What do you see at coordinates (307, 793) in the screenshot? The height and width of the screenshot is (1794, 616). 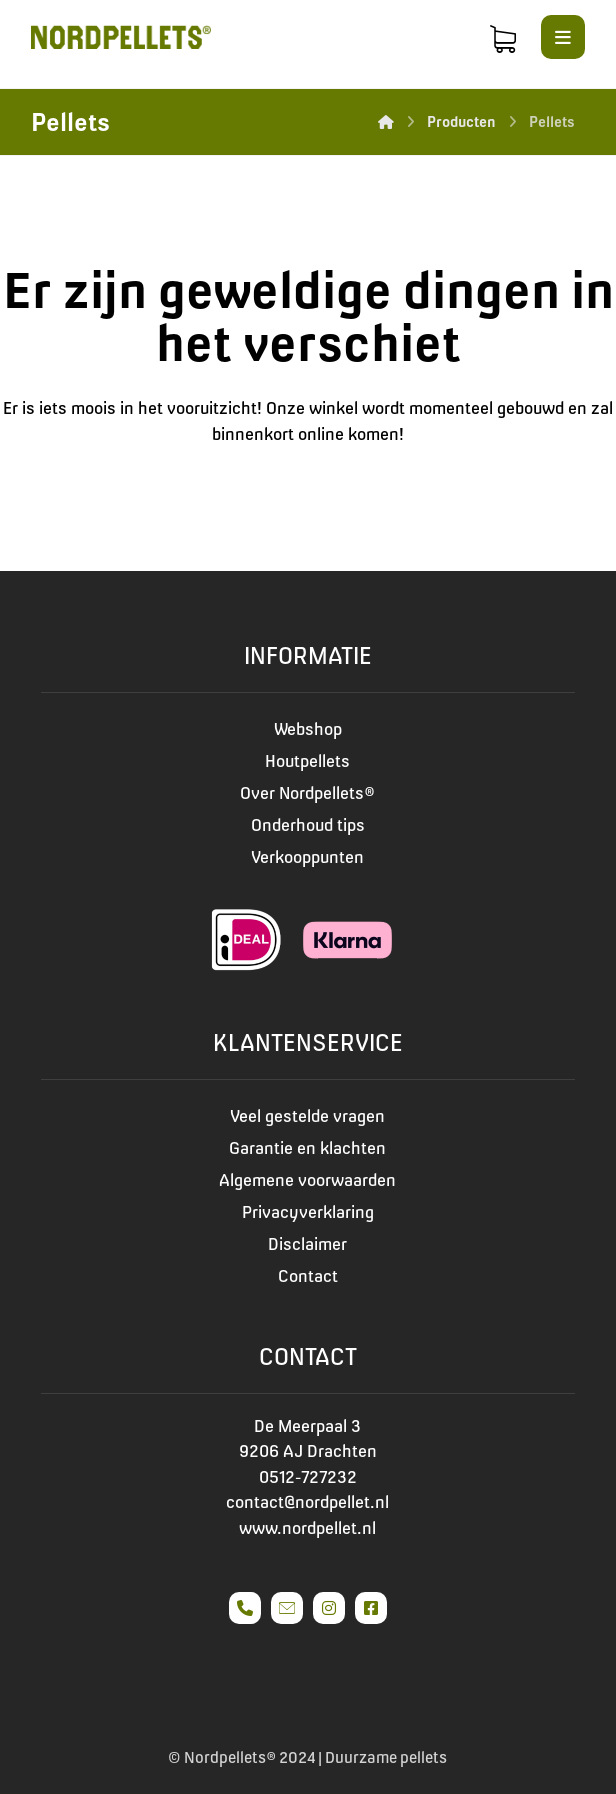 I see `Over Nordpellets®` at bounding box center [307, 793].